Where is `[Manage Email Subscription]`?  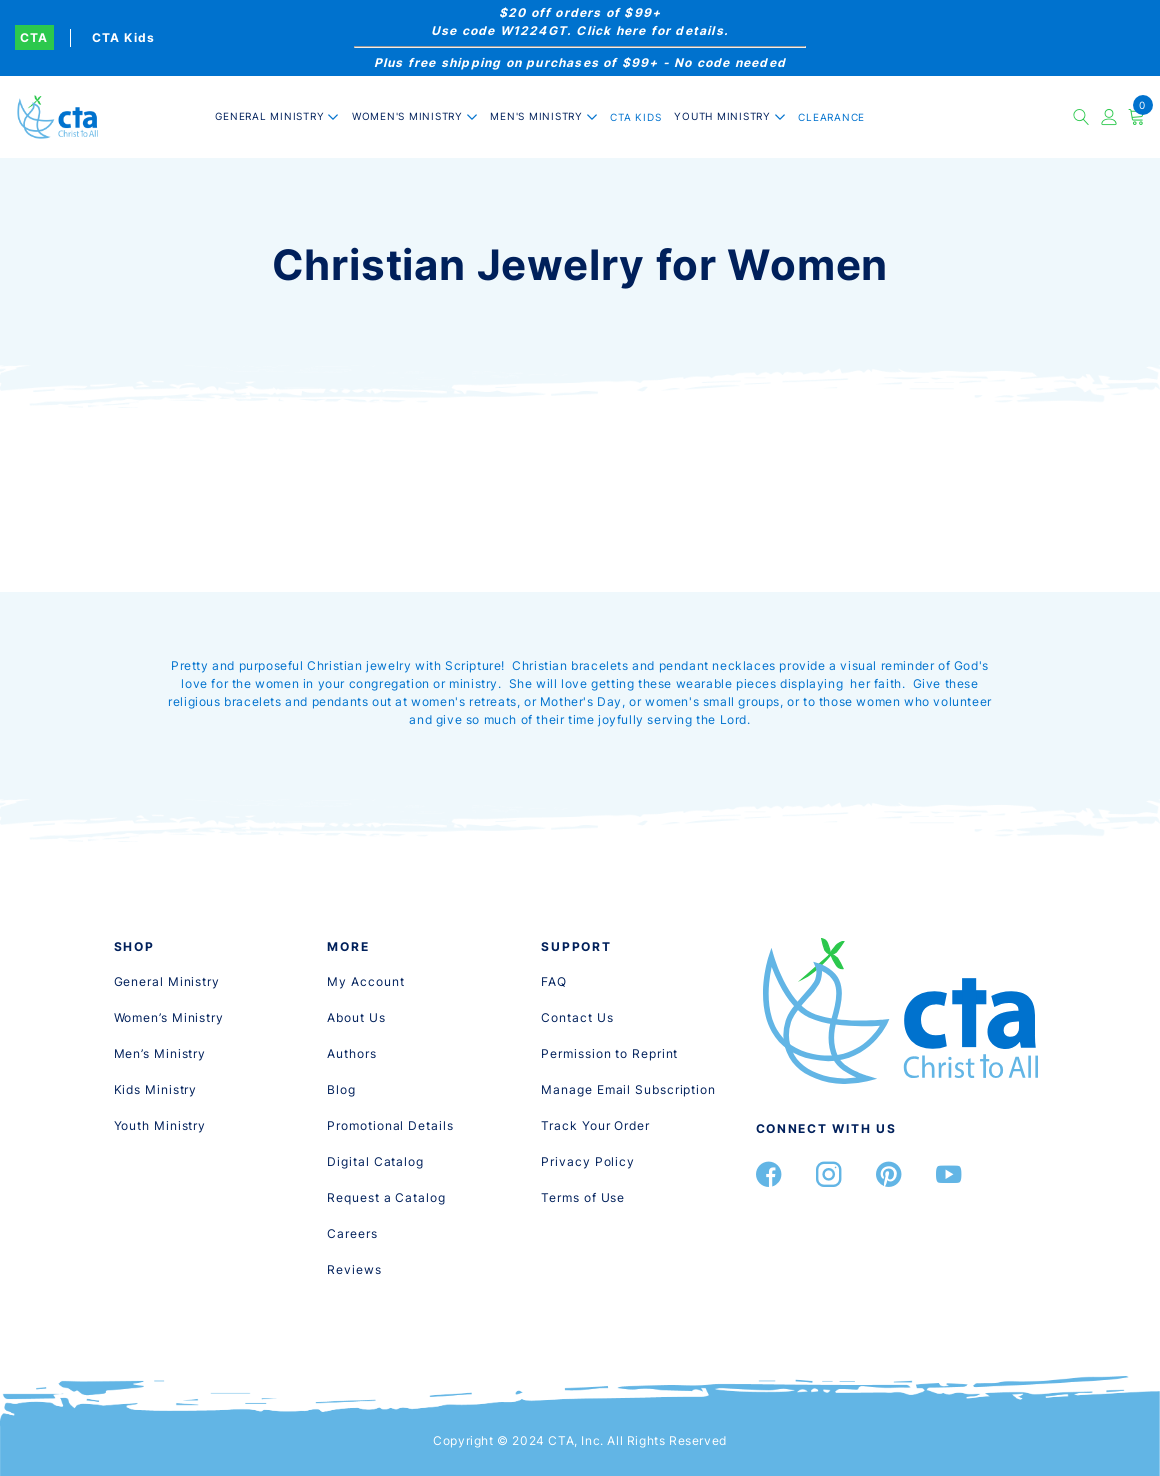
[Manage Email Subscription] is located at coordinates (628, 1089).